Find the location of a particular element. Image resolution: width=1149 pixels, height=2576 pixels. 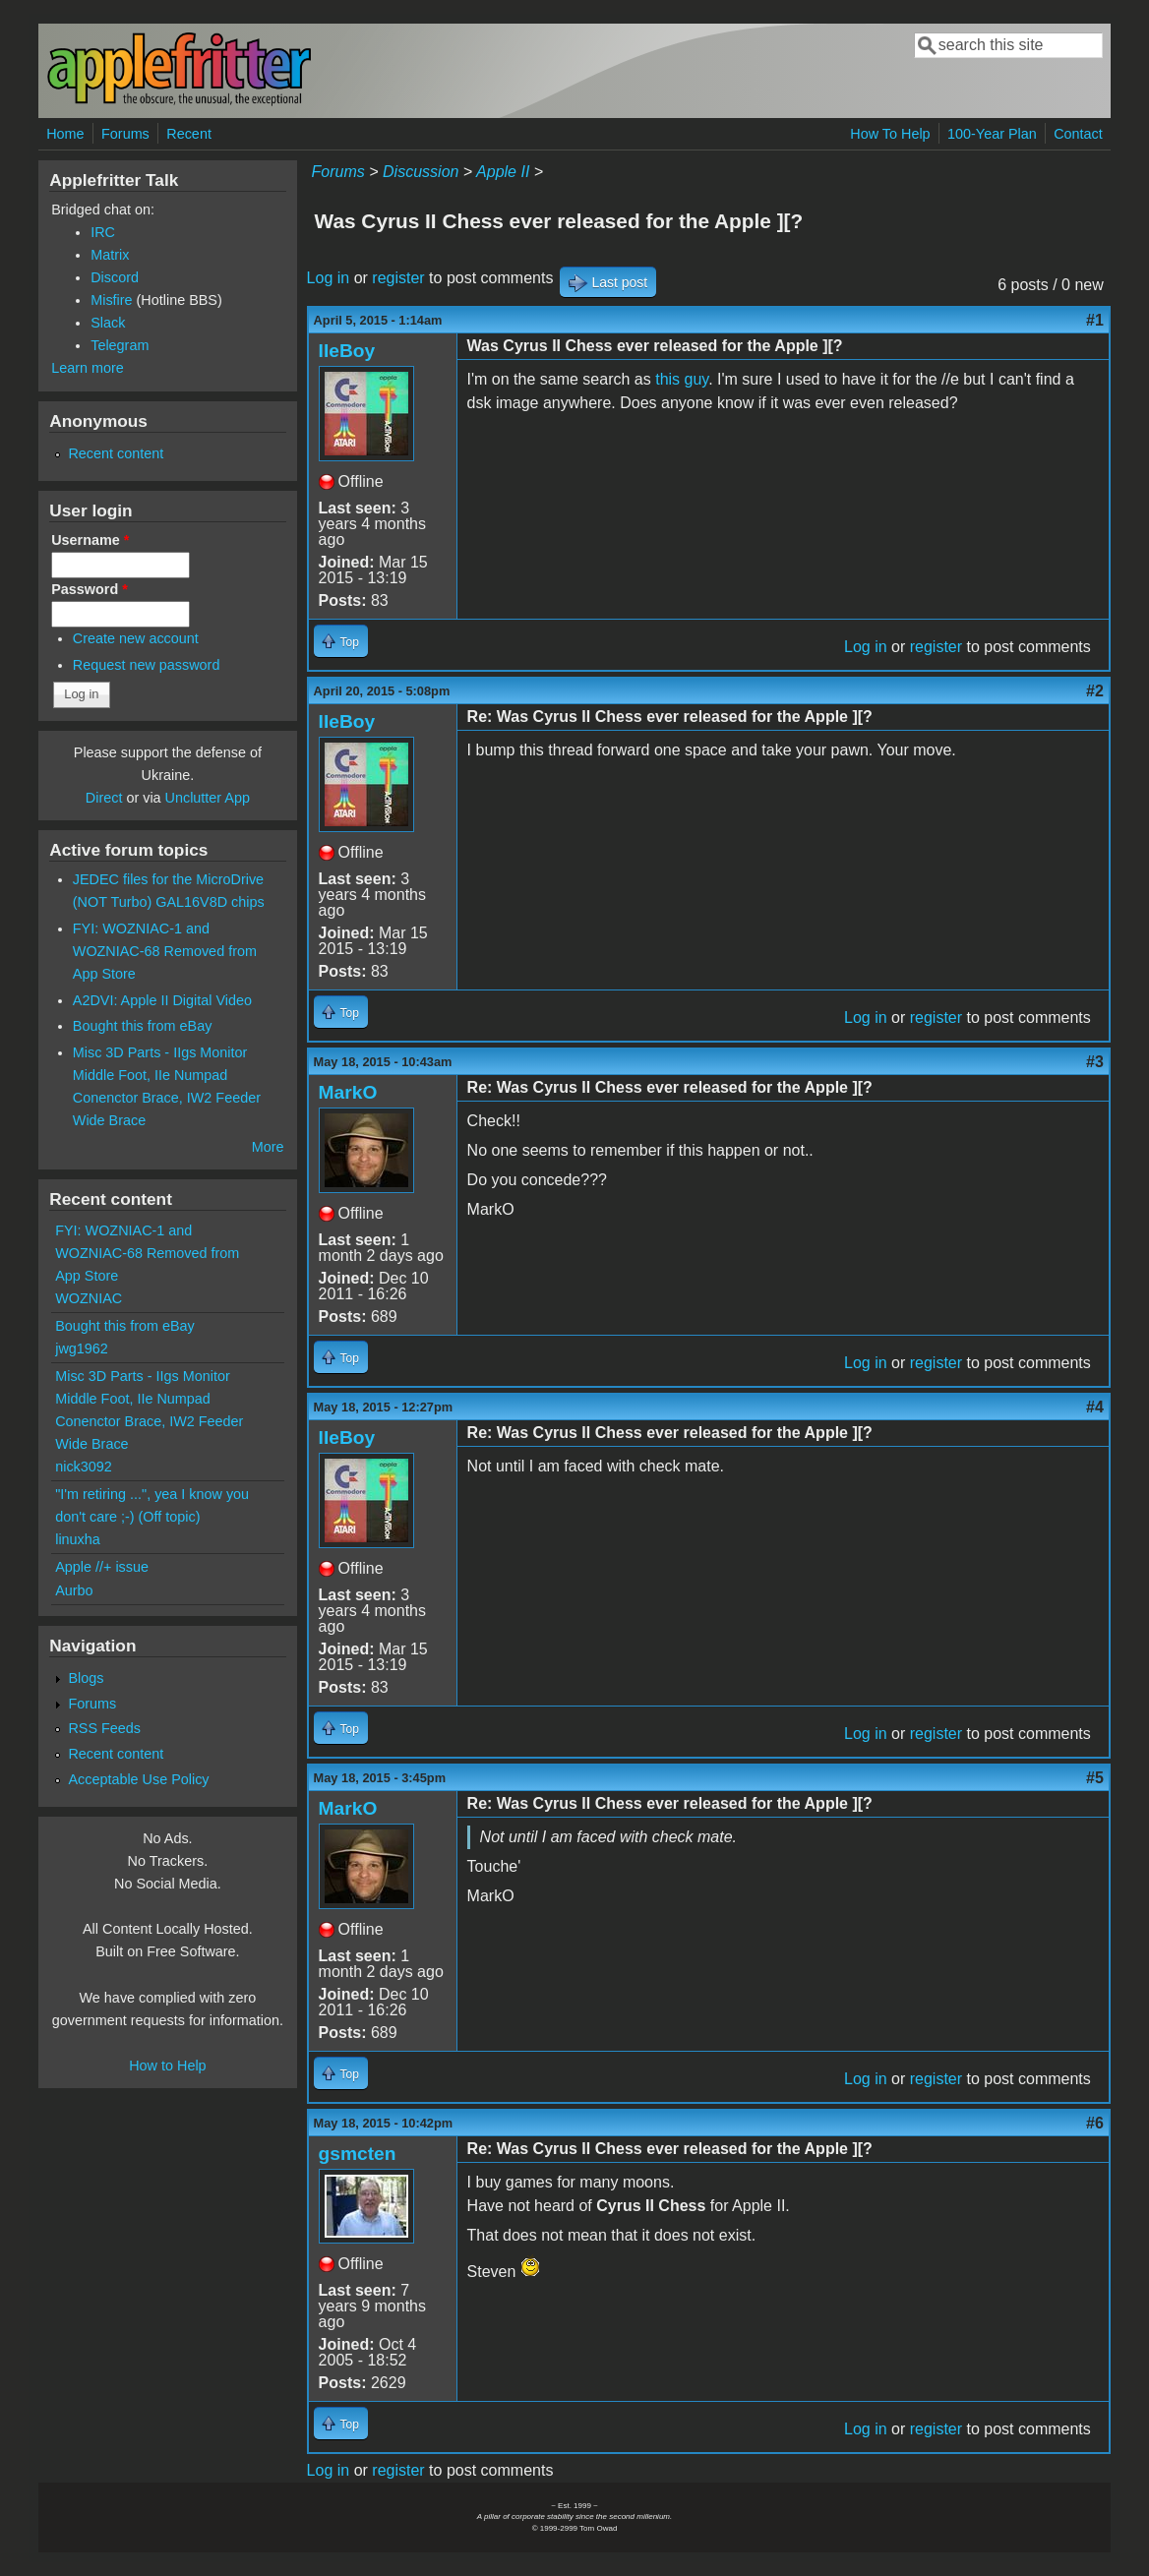

IIeBoy is located at coordinates (347, 350).